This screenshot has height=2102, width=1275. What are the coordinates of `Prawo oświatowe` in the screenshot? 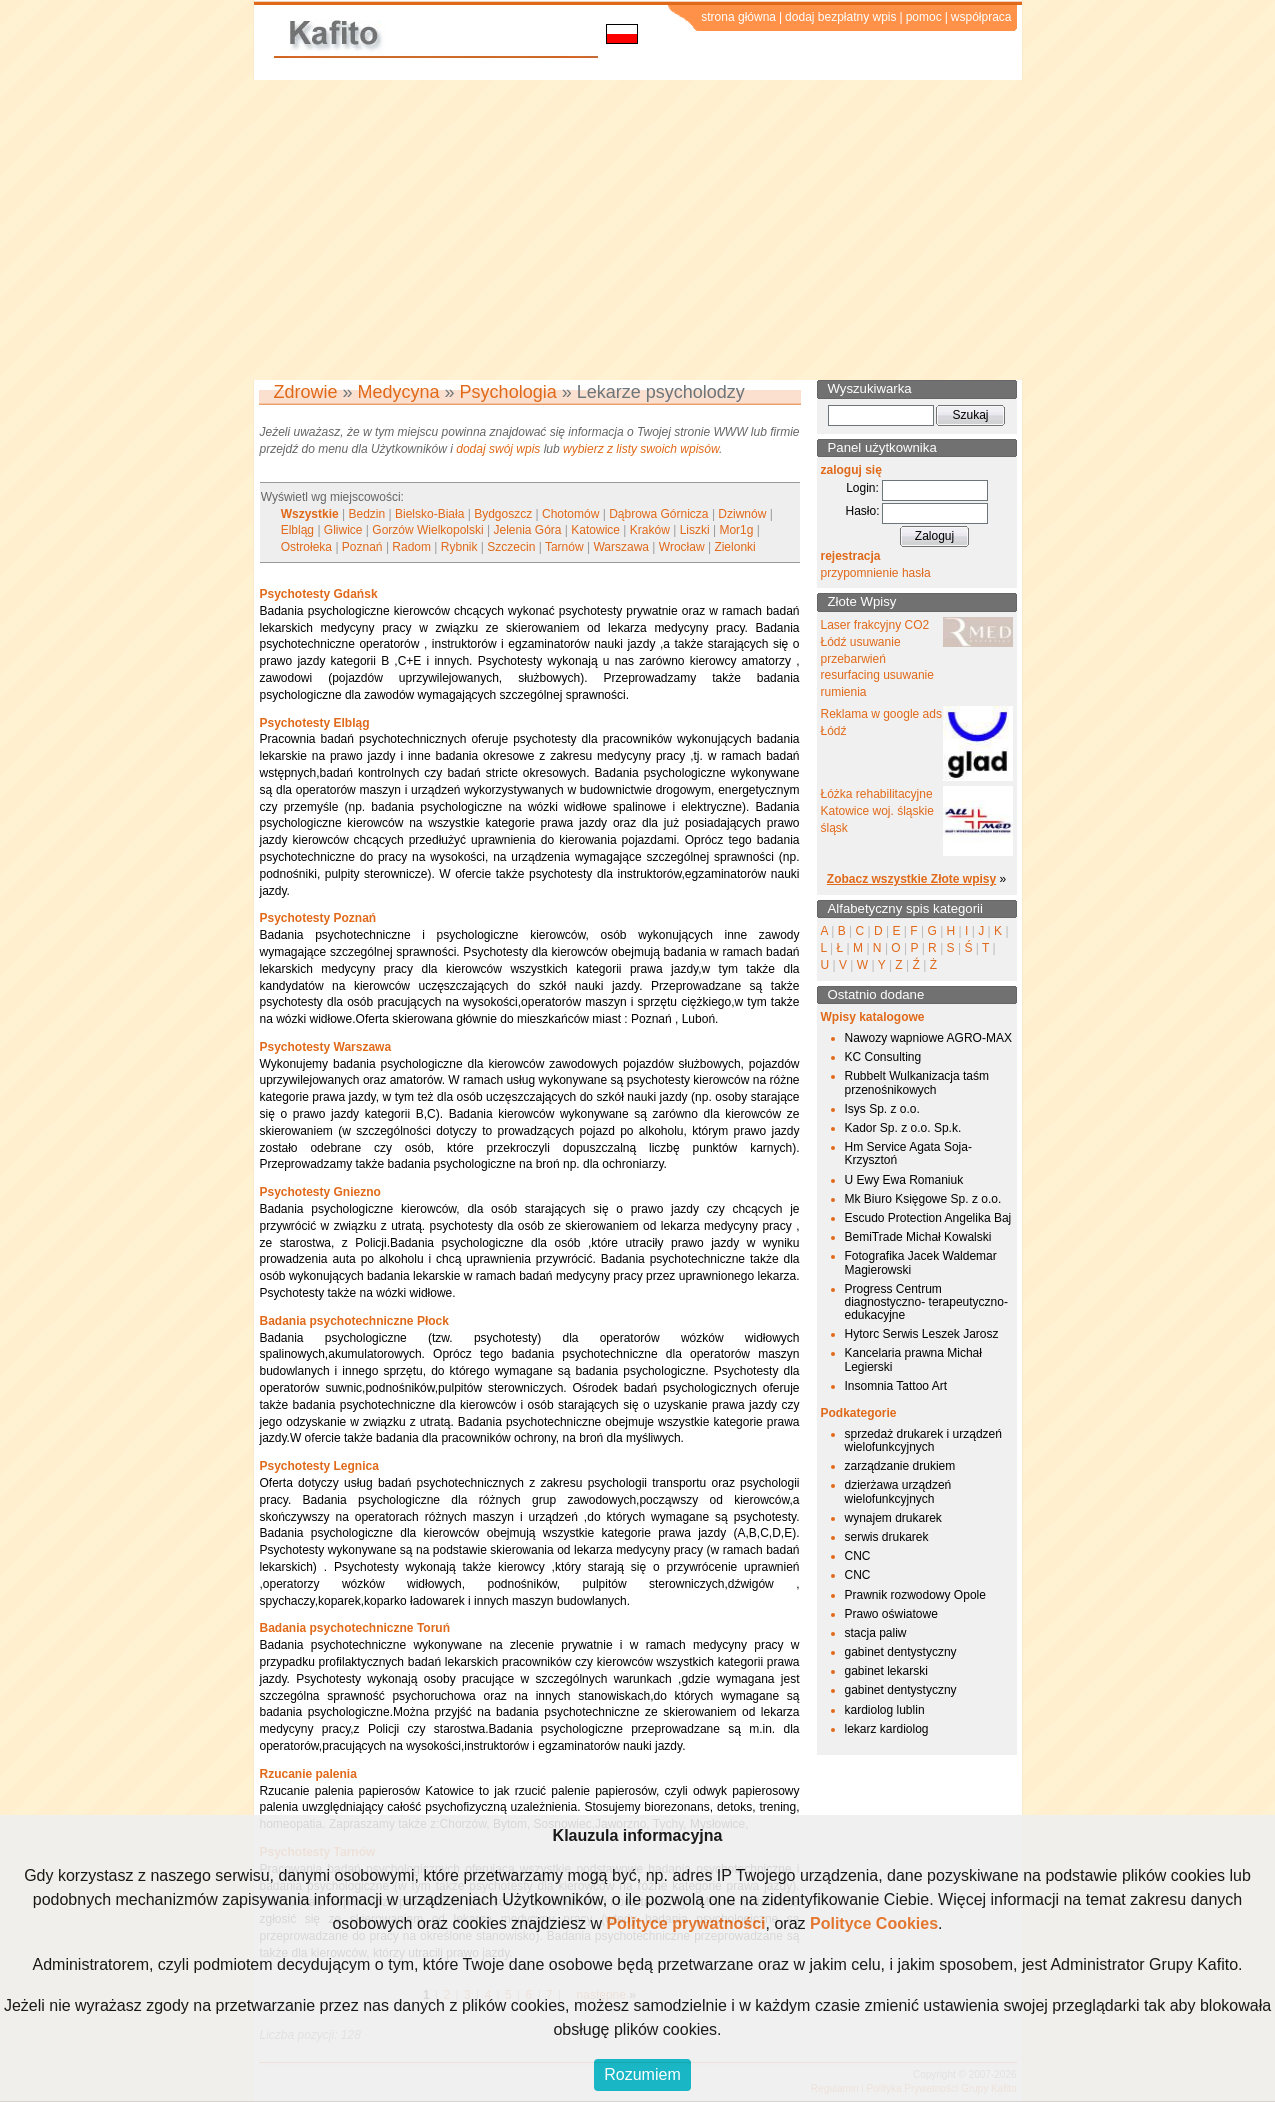 It's located at (891, 1614).